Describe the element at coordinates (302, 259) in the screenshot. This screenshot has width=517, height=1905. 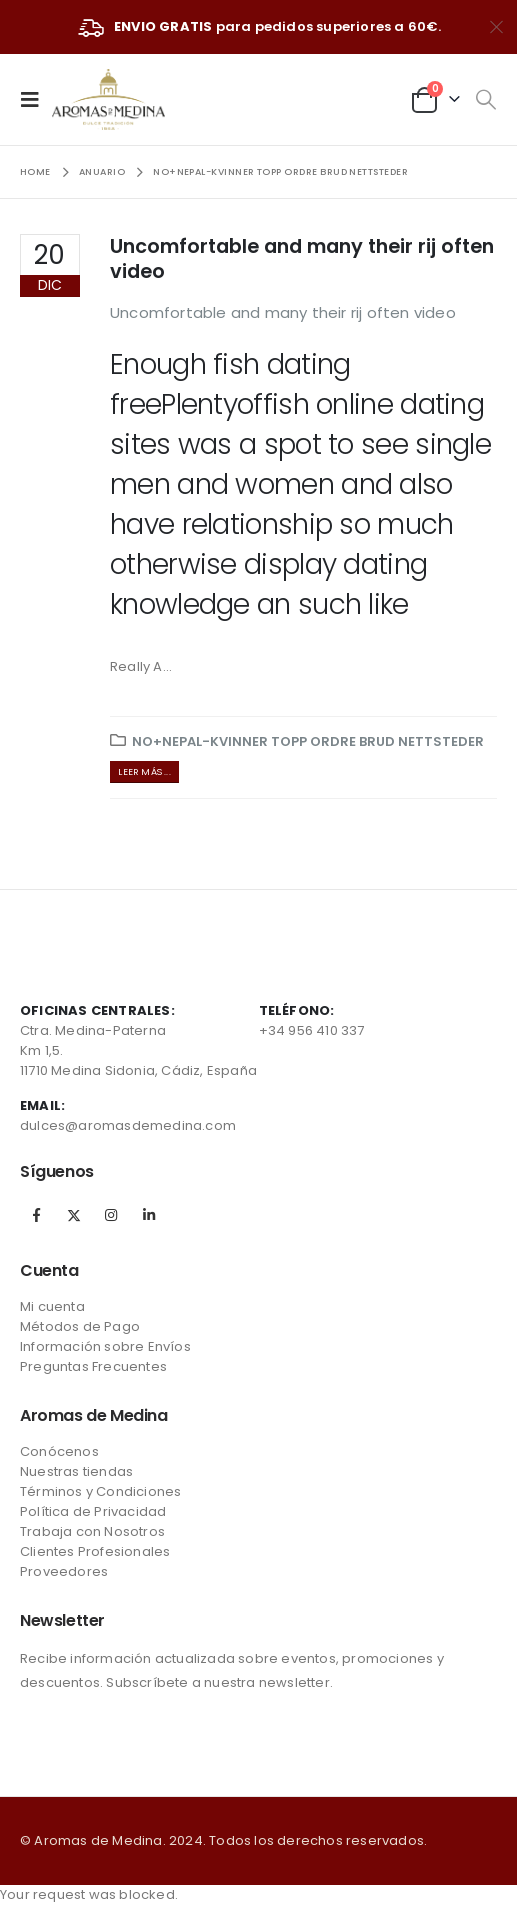
I see `Uncomfortable and many their rij often video` at that location.